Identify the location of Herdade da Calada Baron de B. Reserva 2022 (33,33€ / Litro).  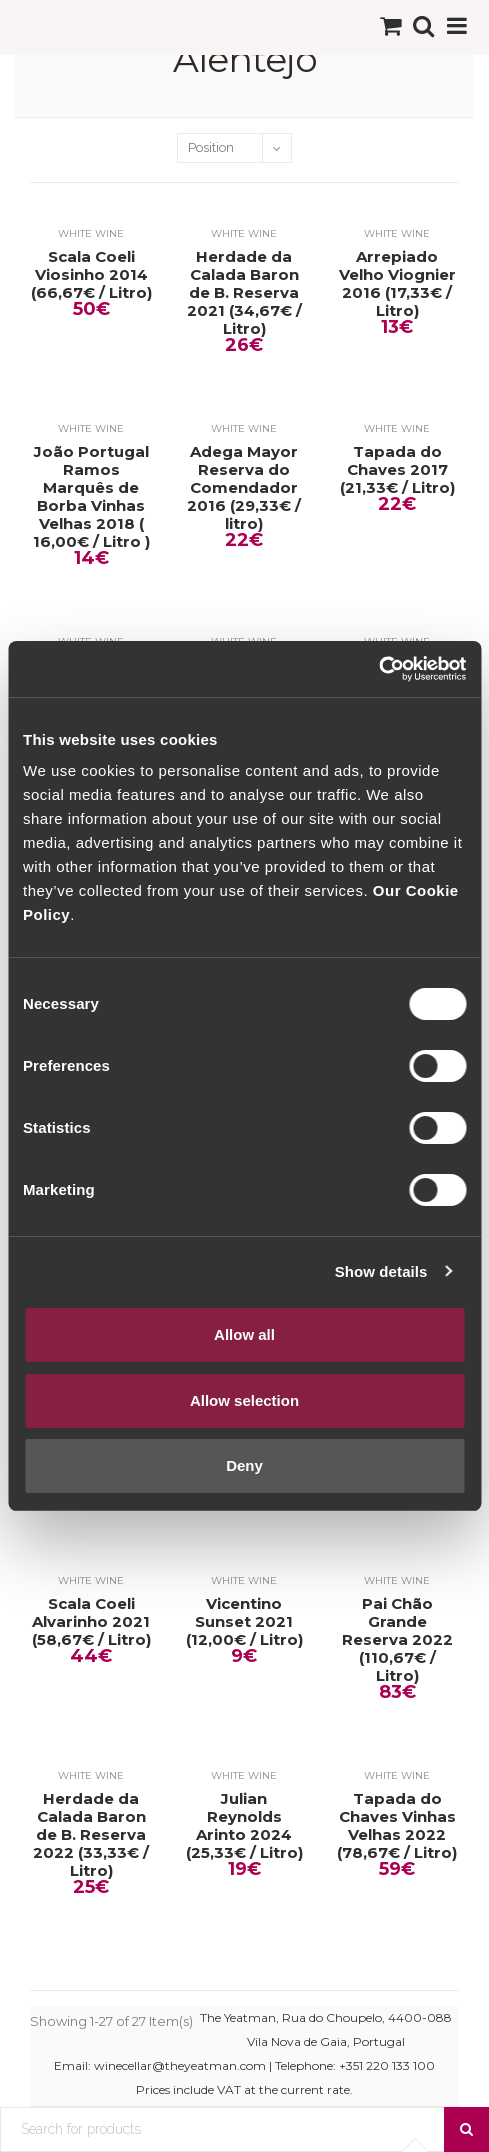
(91, 1835).